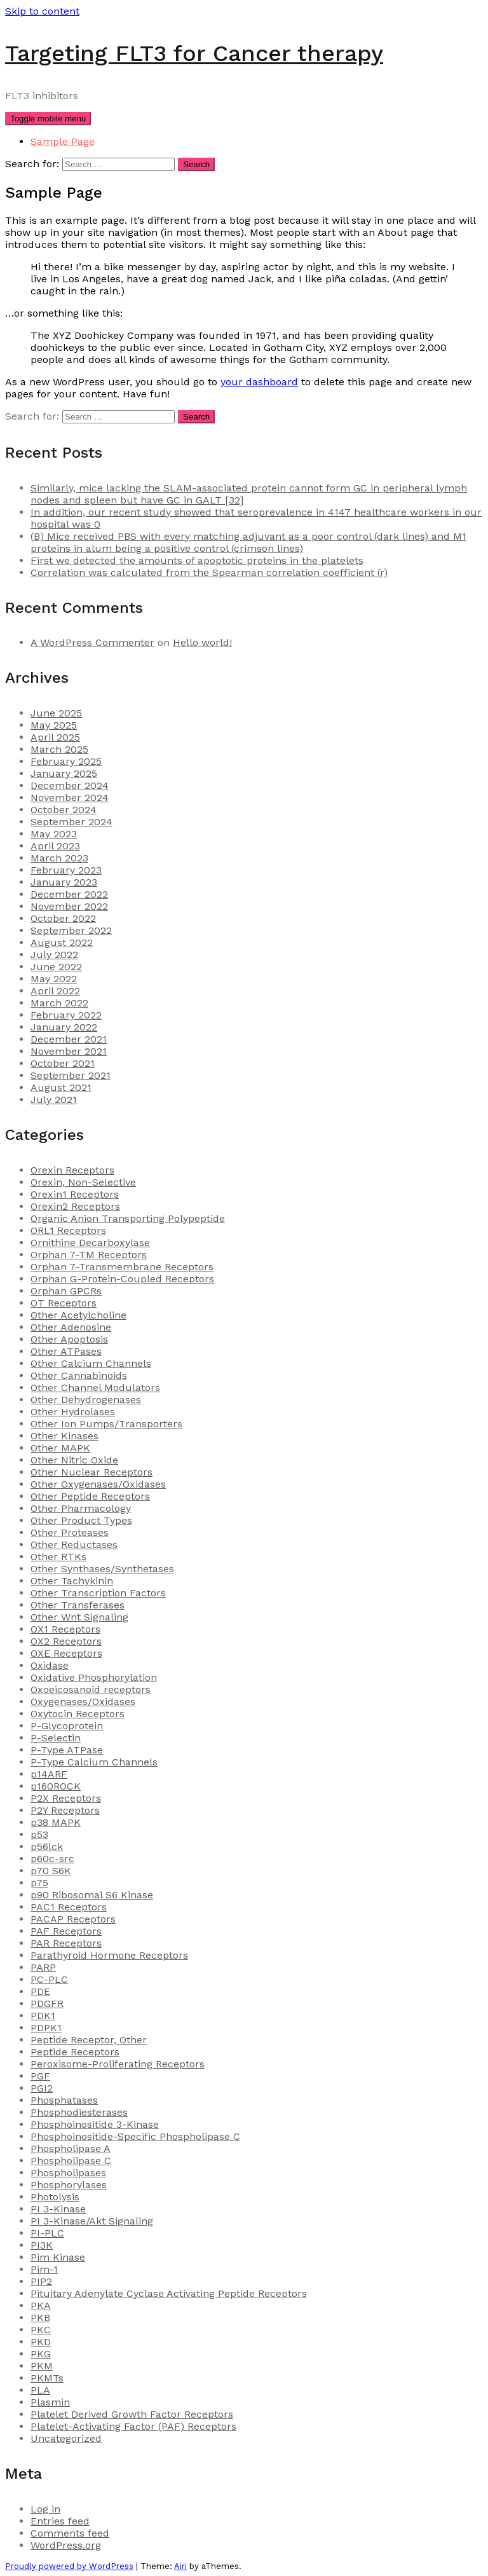 This screenshot has height=2576, width=488. What do you see at coordinates (83, 1182) in the screenshot?
I see `Orexin, Non-Selective` at bounding box center [83, 1182].